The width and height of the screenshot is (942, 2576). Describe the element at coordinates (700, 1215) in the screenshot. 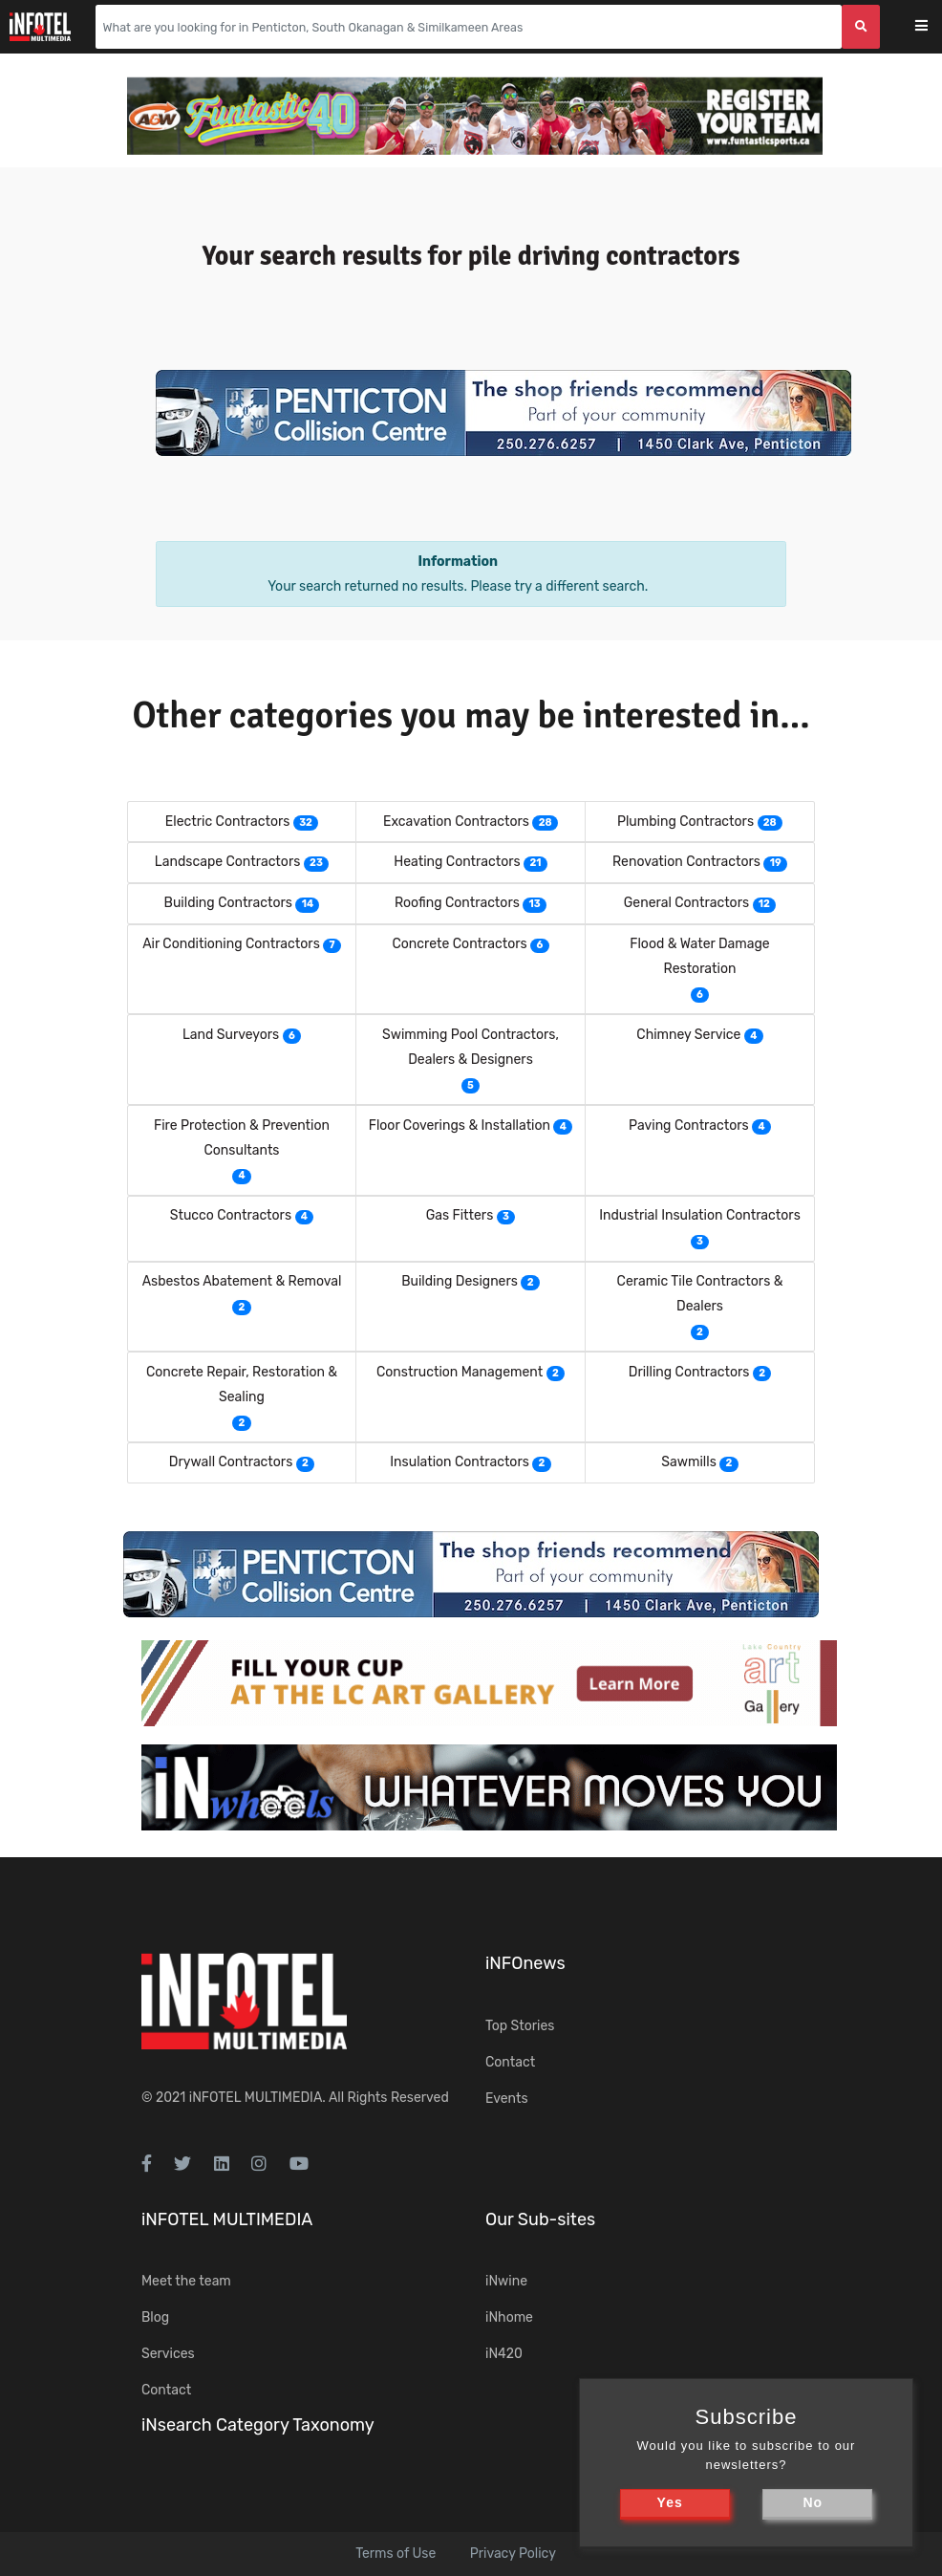

I see `Industrial Insulation Contractors` at that location.